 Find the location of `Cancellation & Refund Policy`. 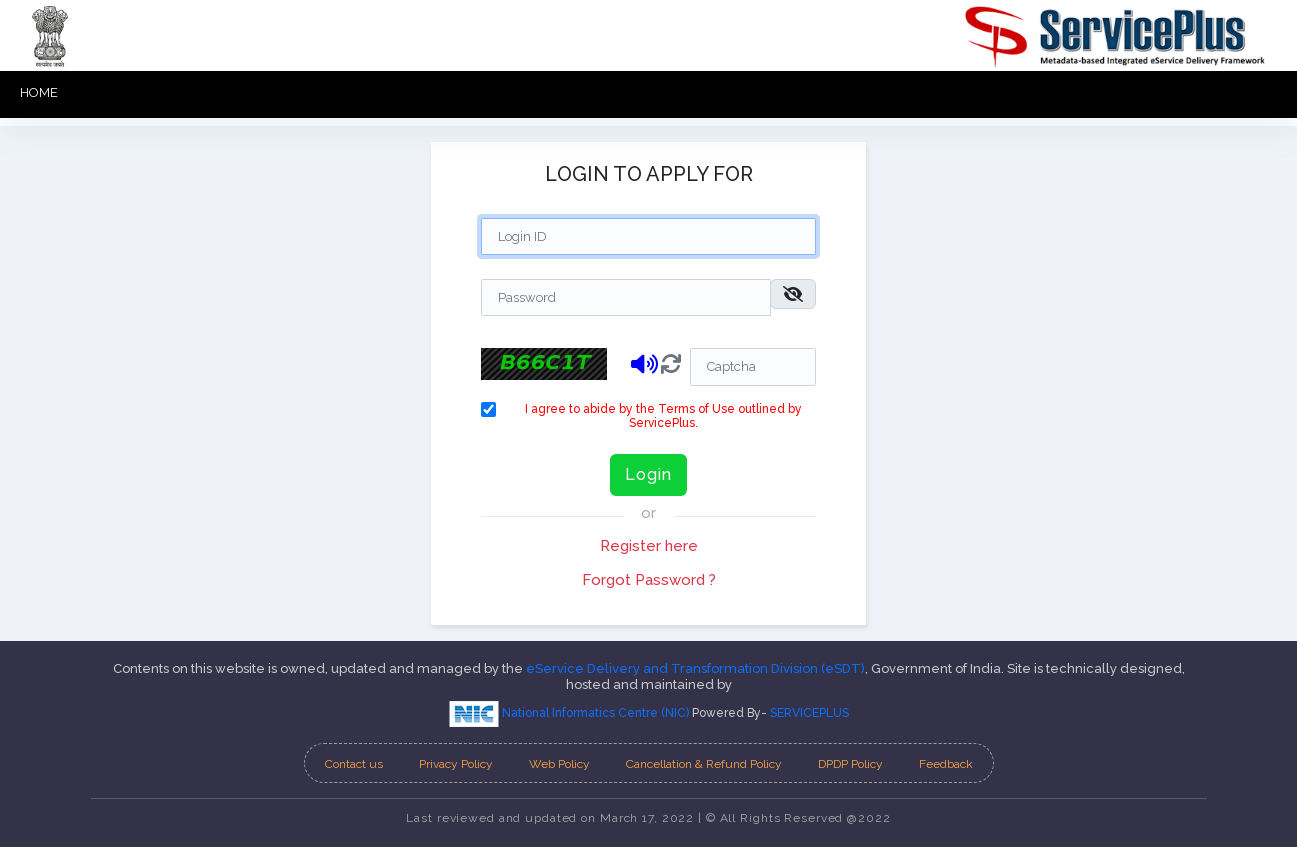

Cancellation & Refund Policy is located at coordinates (704, 764).